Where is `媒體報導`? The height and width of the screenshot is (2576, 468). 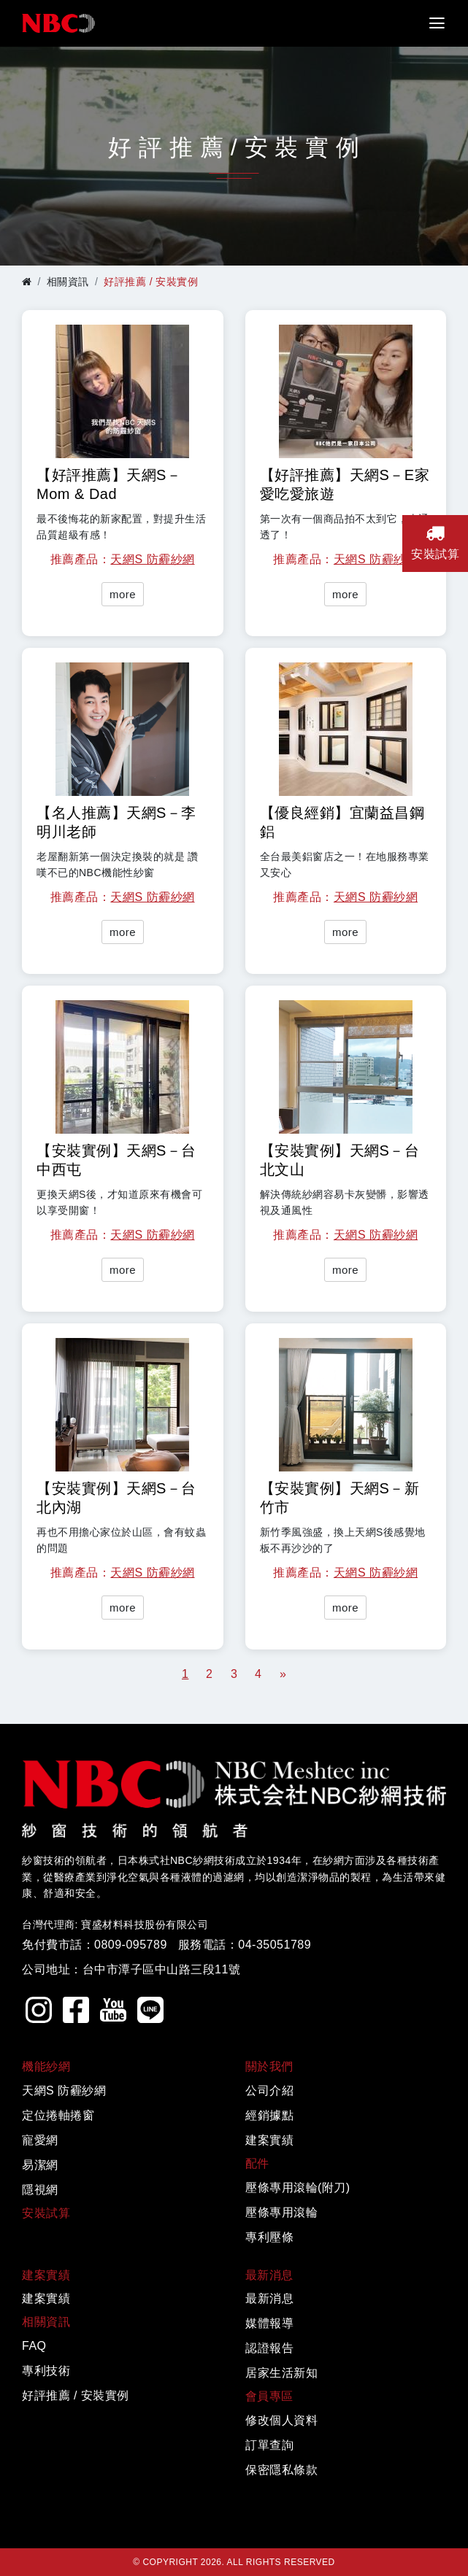 媒體報導 is located at coordinates (269, 2323).